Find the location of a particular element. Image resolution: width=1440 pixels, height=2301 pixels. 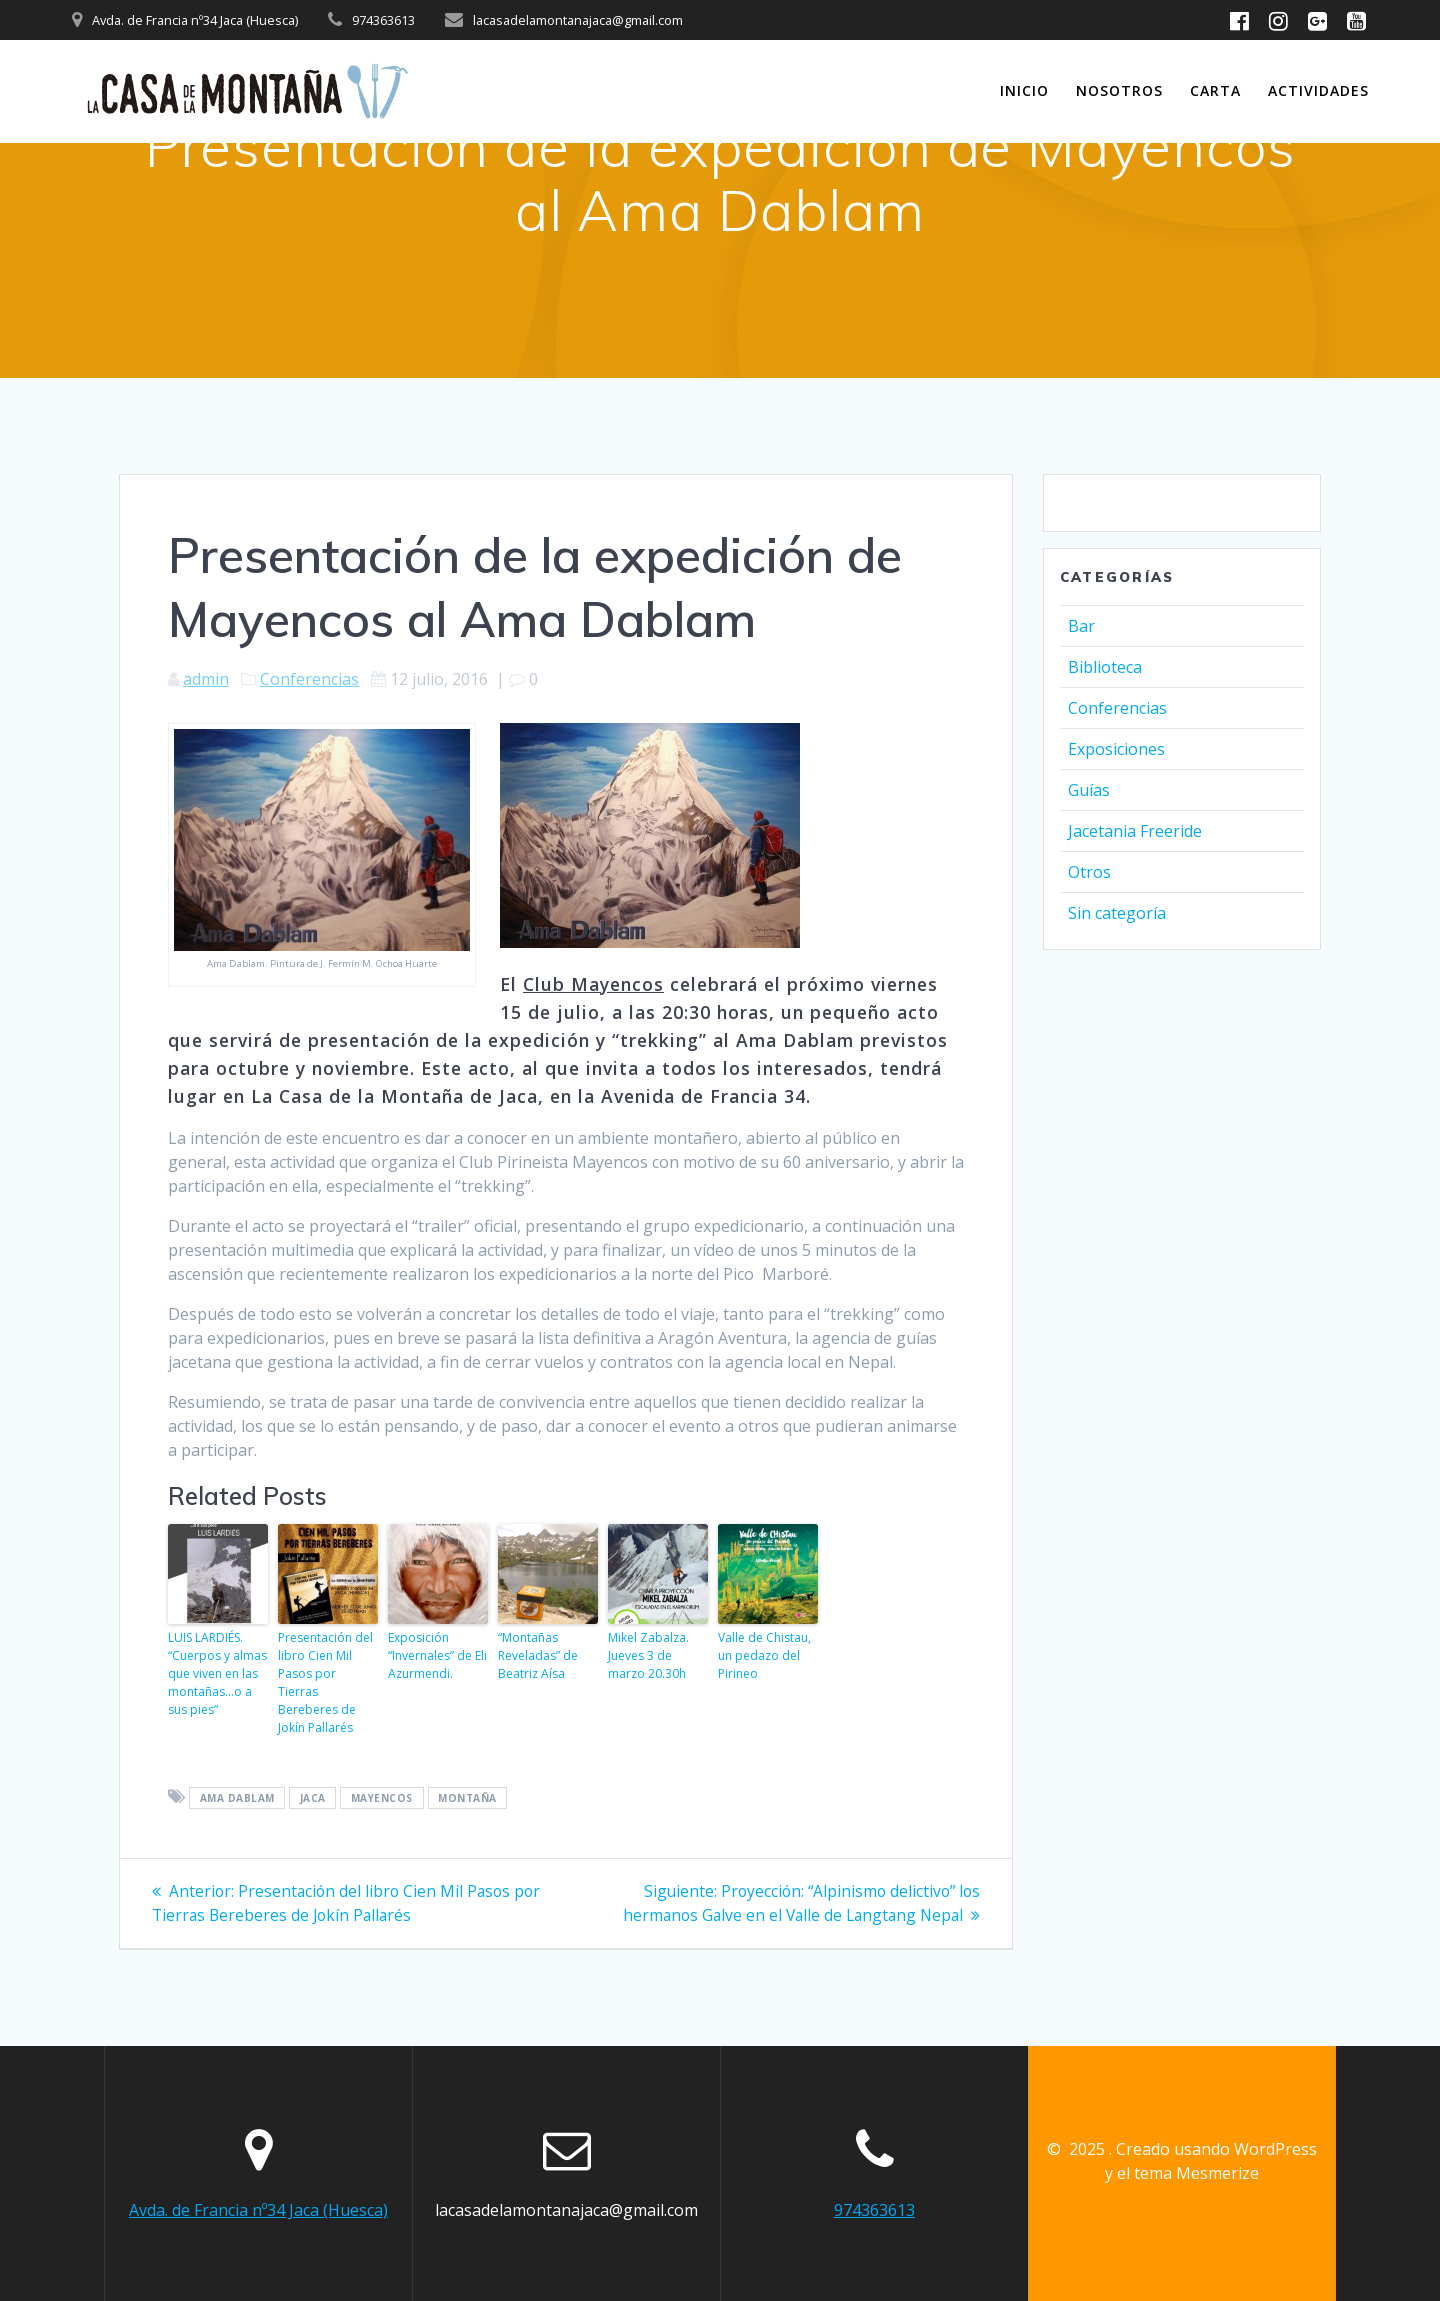

tema Mesmerize is located at coordinates (1196, 2173).